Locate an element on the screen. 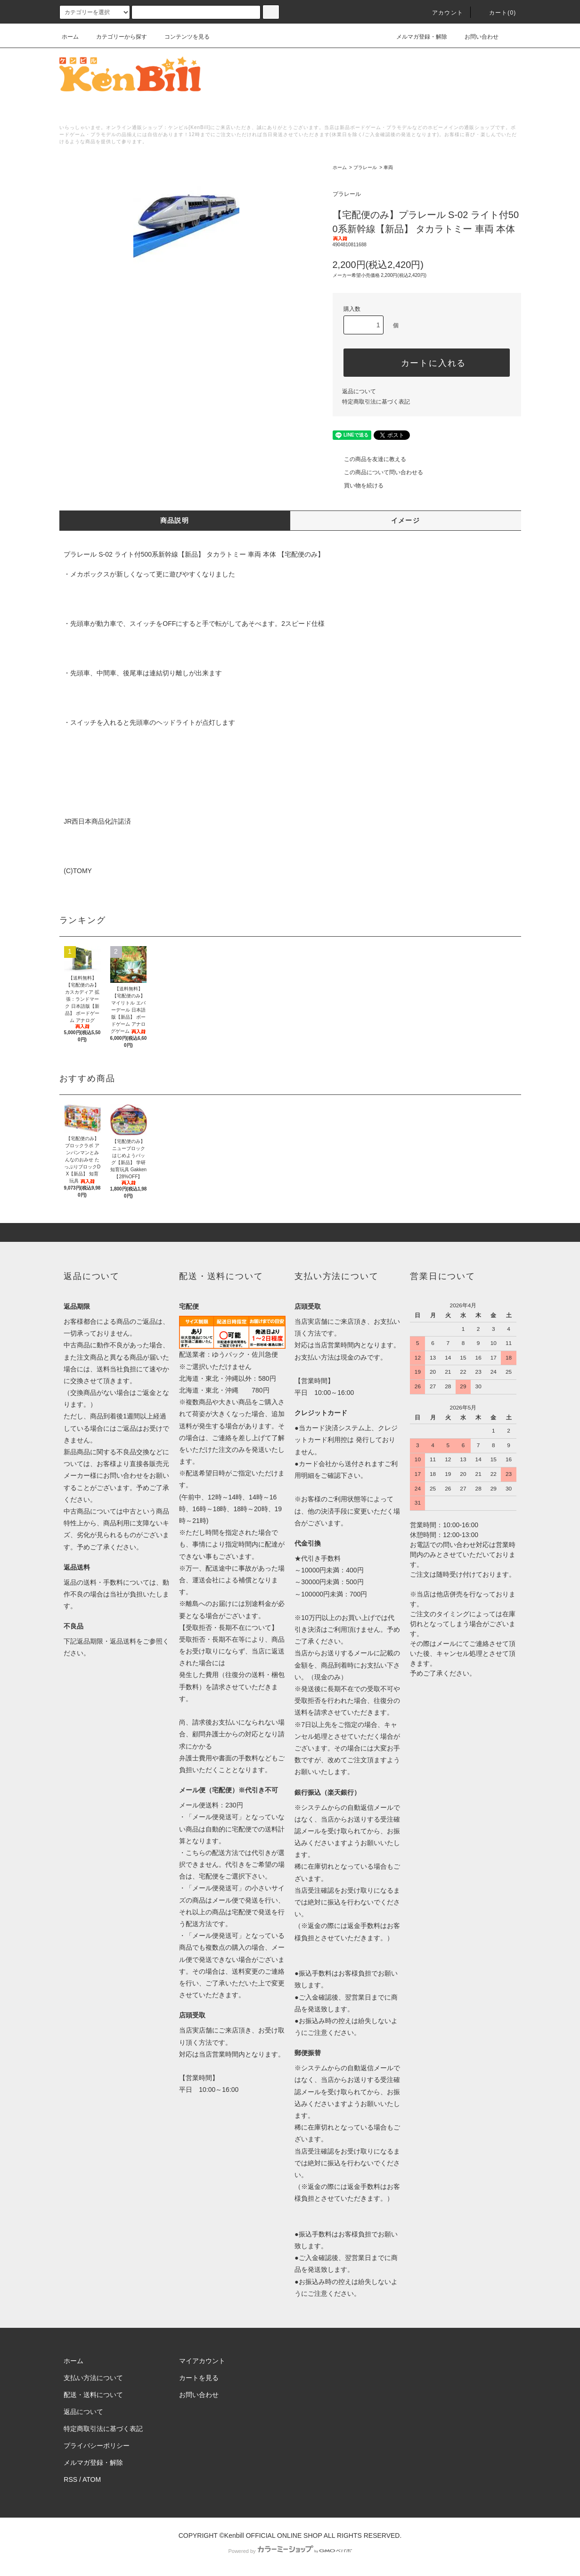 Image resolution: width=580 pixels, height=2576 pixels. イメージ is located at coordinates (405, 520).